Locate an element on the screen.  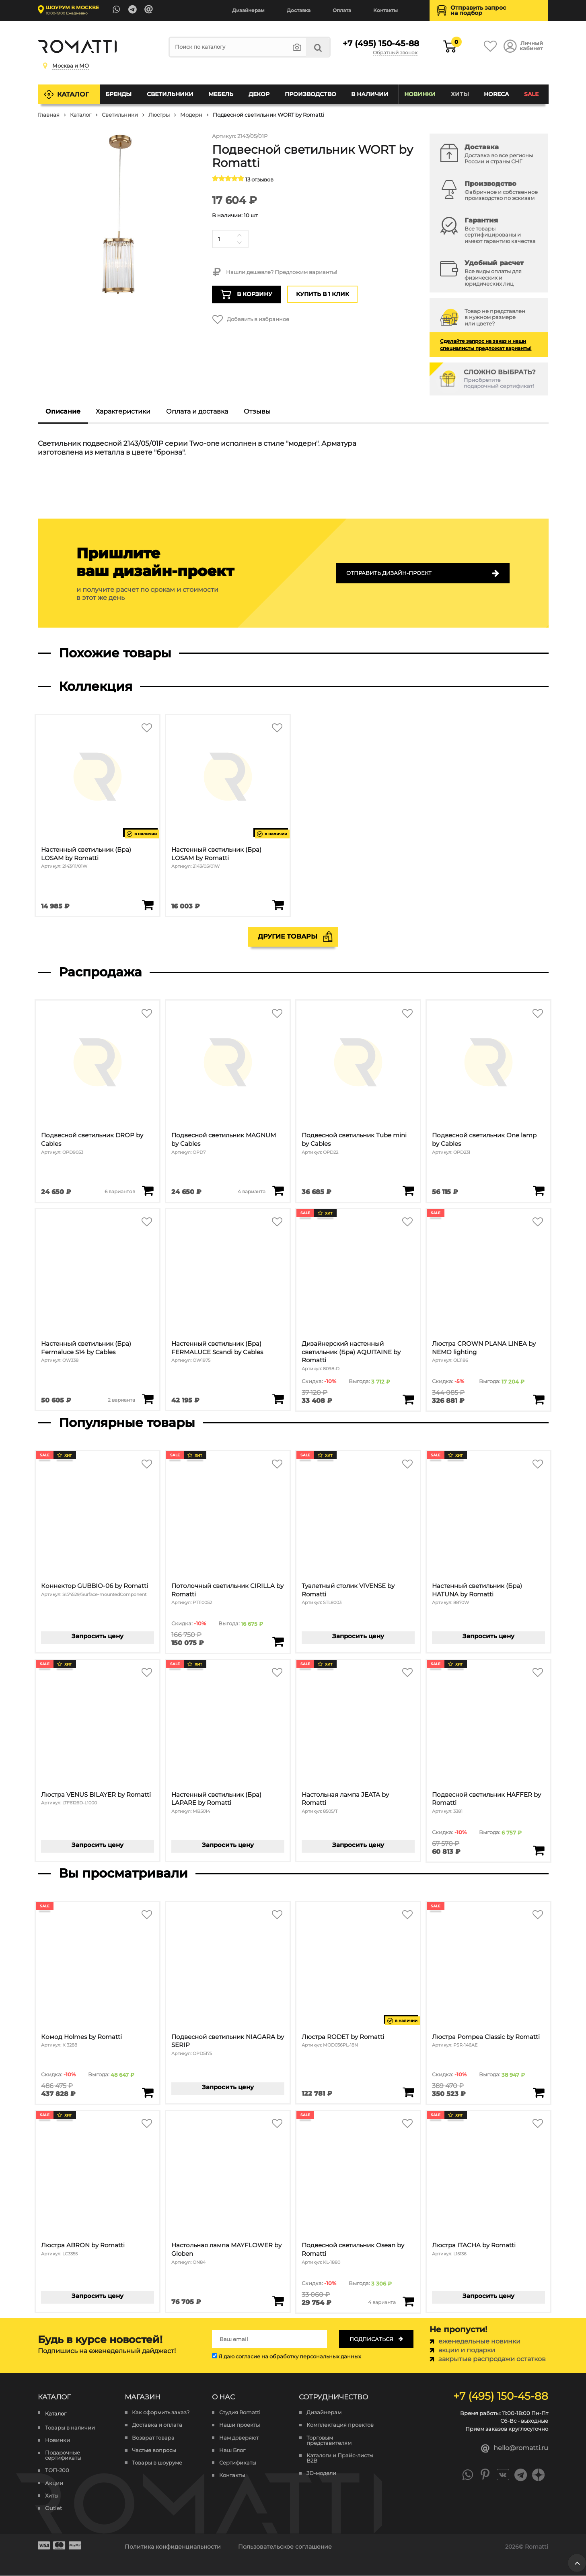
Пользовательское соглашение is located at coordinates (285, 2547).